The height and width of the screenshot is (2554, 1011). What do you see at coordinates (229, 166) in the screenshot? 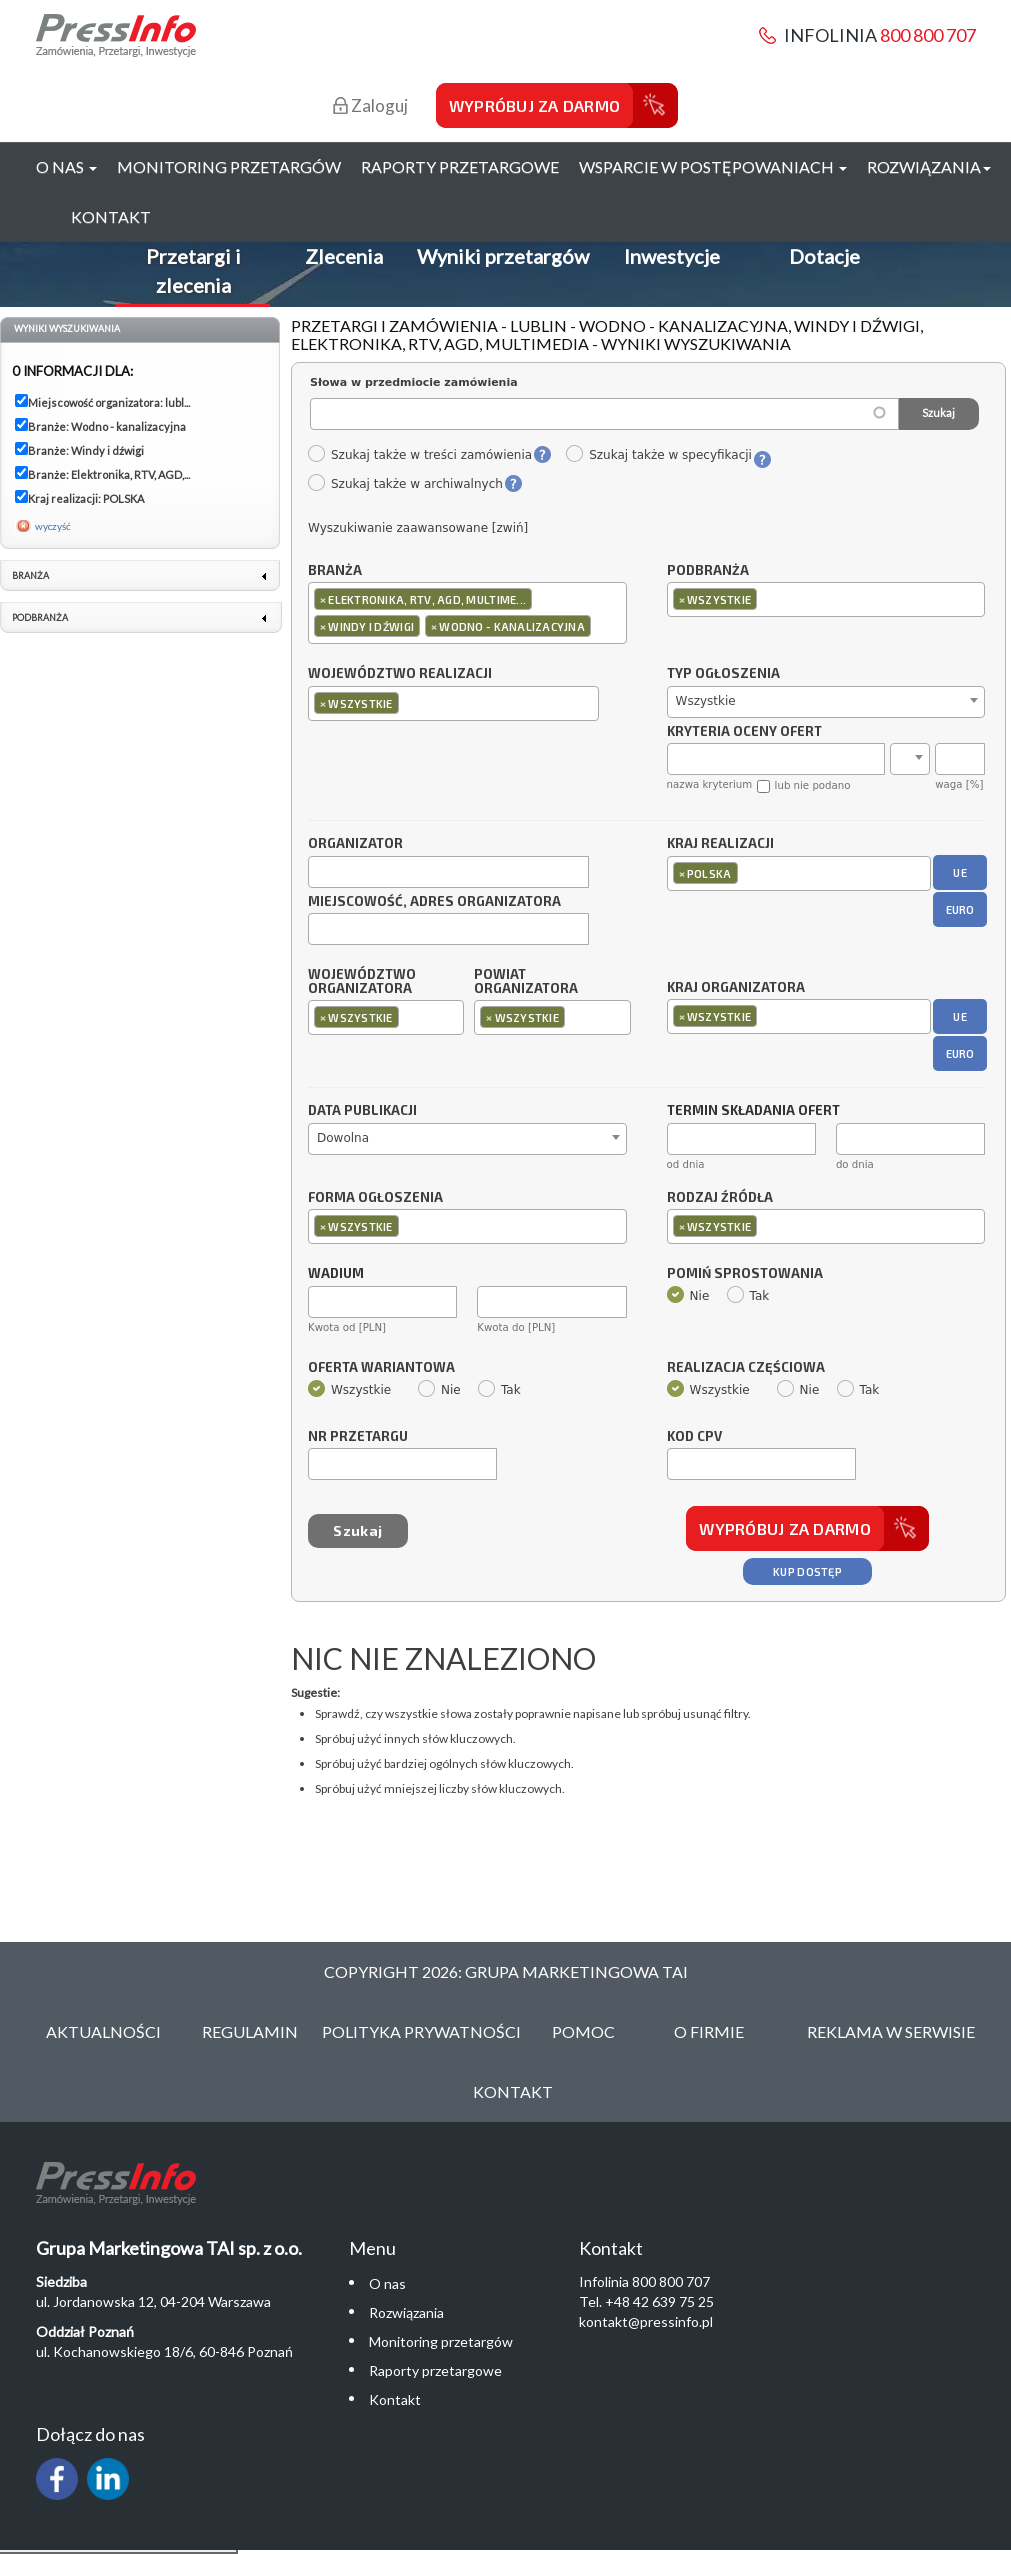
I see `Monitoring przetargów` at bounding box center [229, 166].